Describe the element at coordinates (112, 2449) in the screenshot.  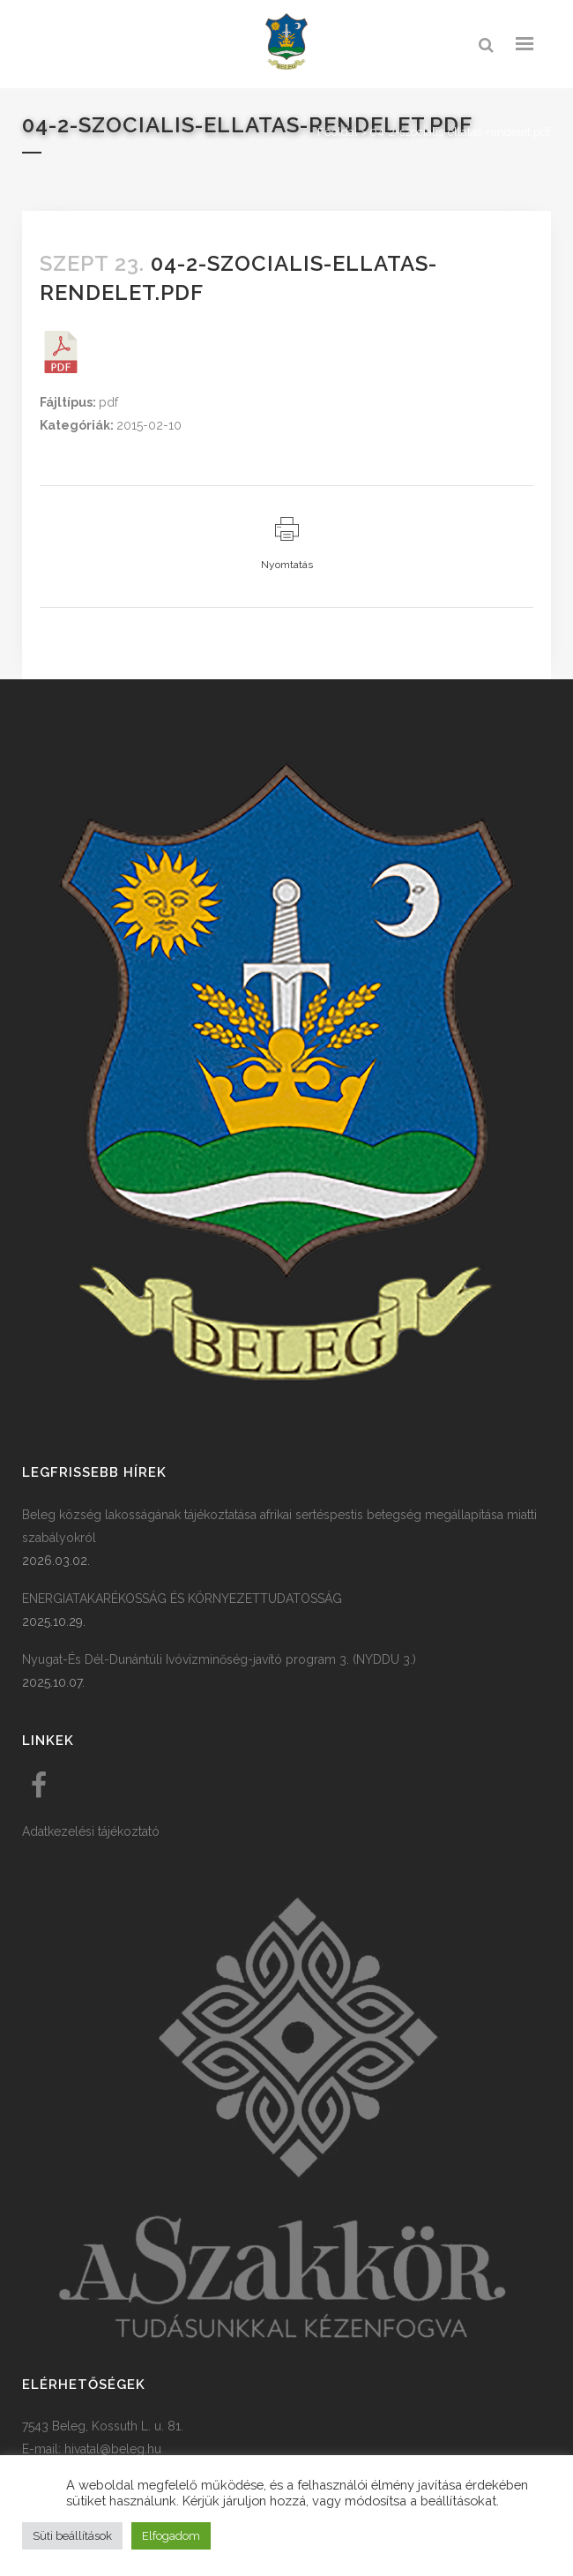
I see `hivatal@beleg.hu` at that location.